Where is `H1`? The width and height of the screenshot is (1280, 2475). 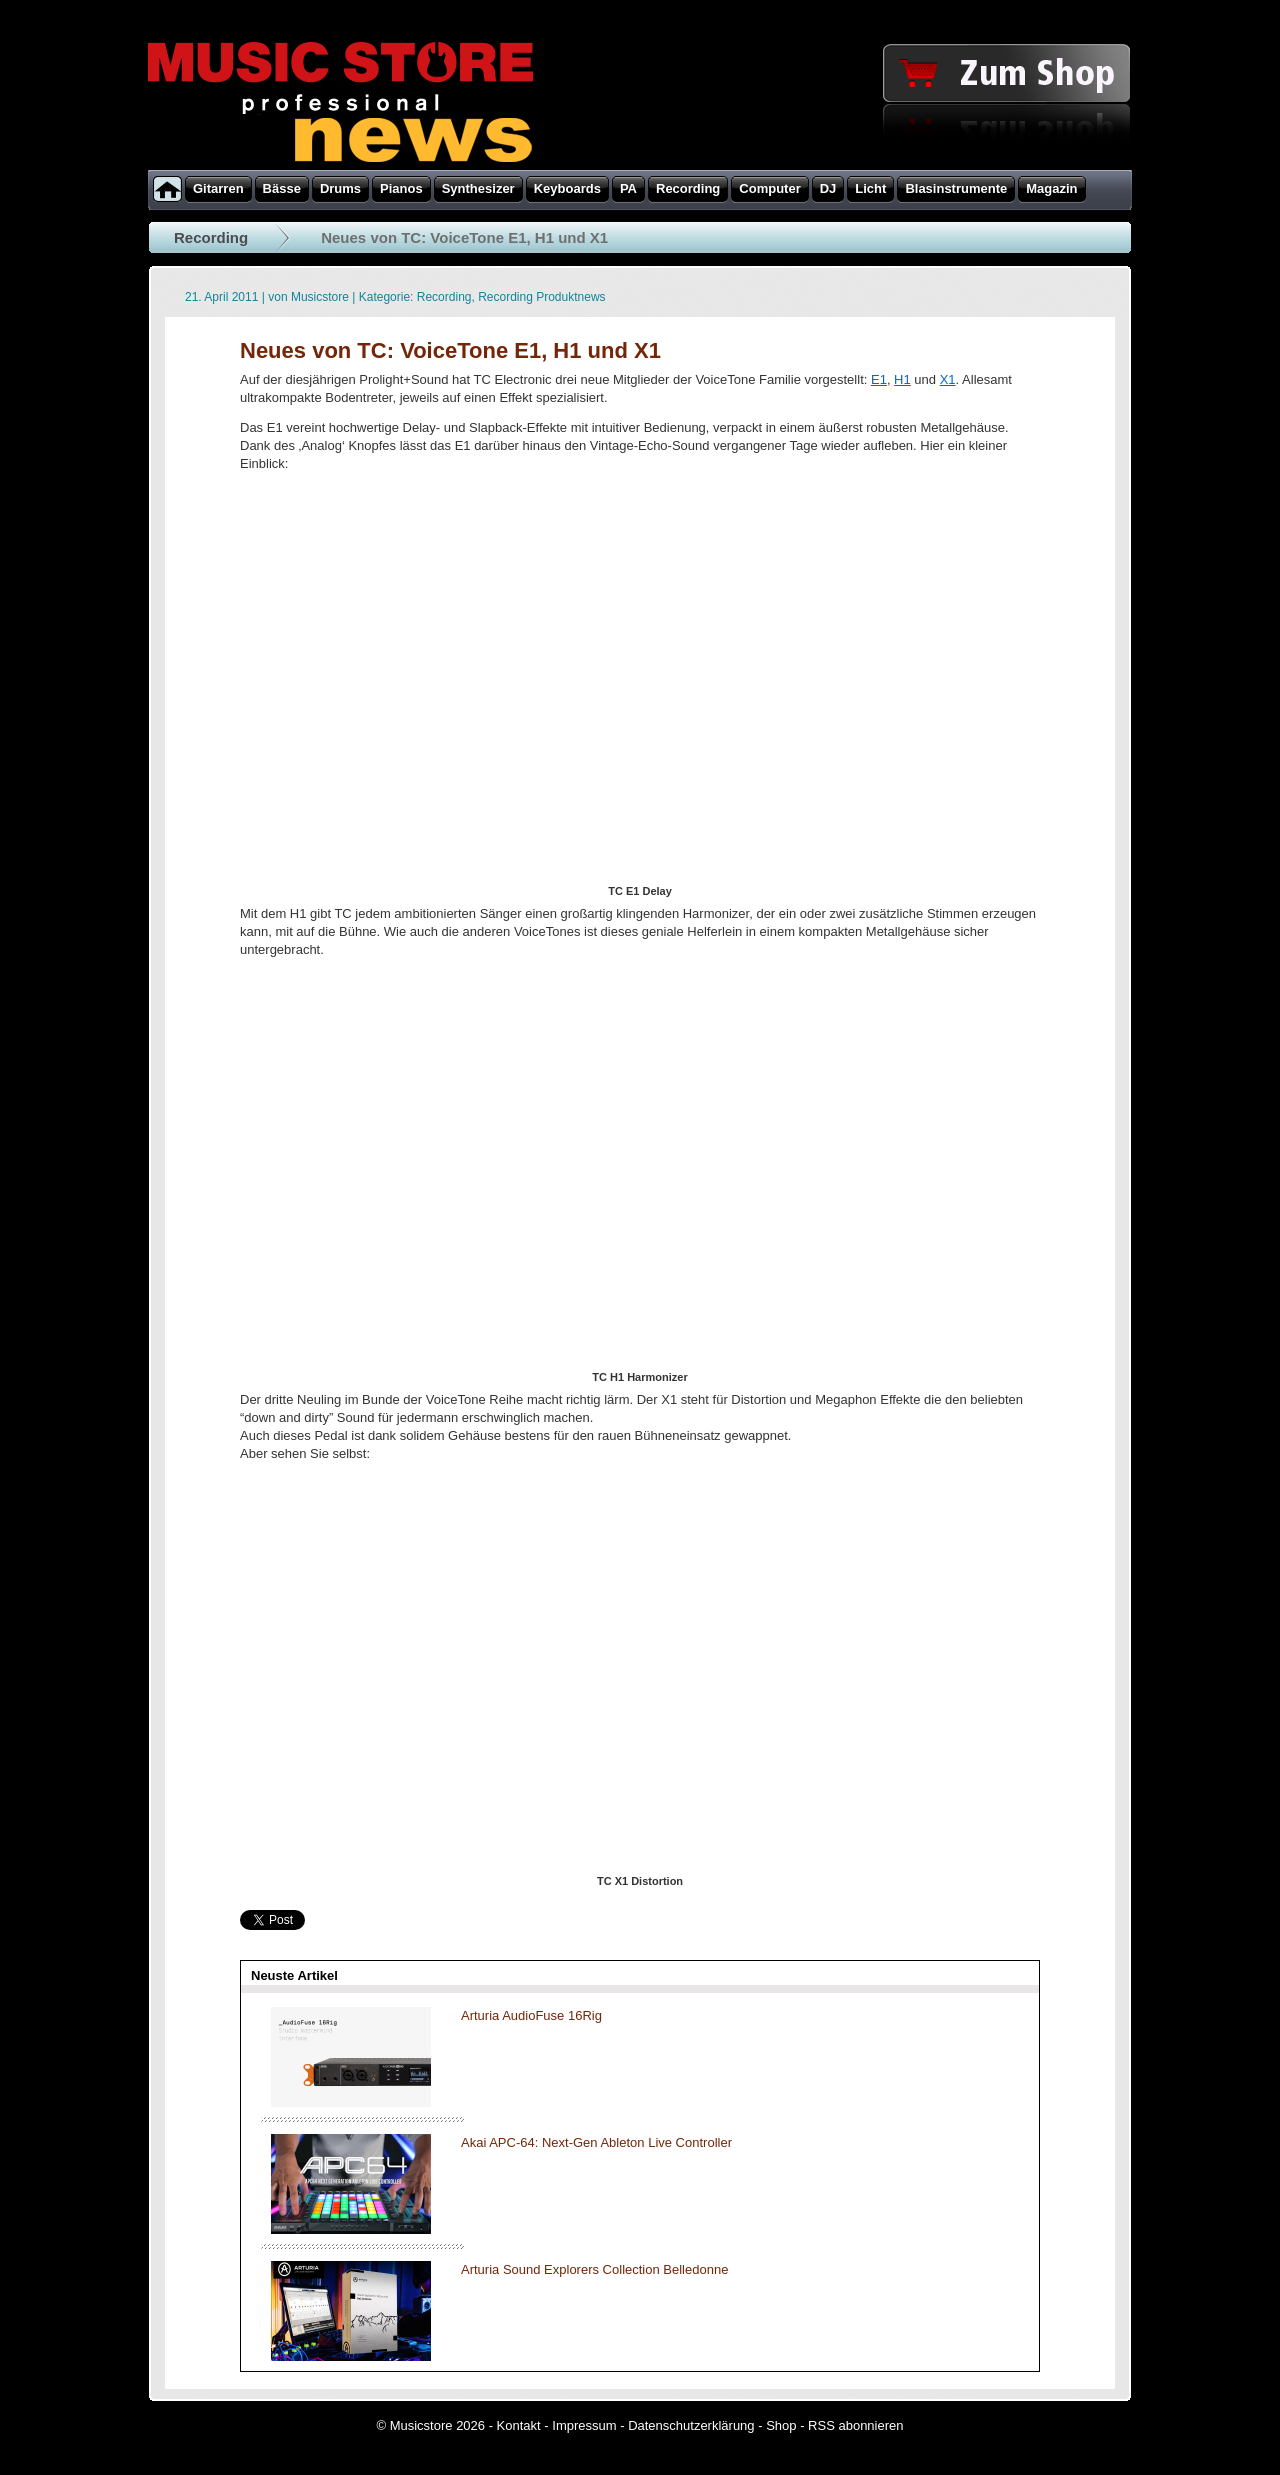 H1 is located at coordinates (902, 379).